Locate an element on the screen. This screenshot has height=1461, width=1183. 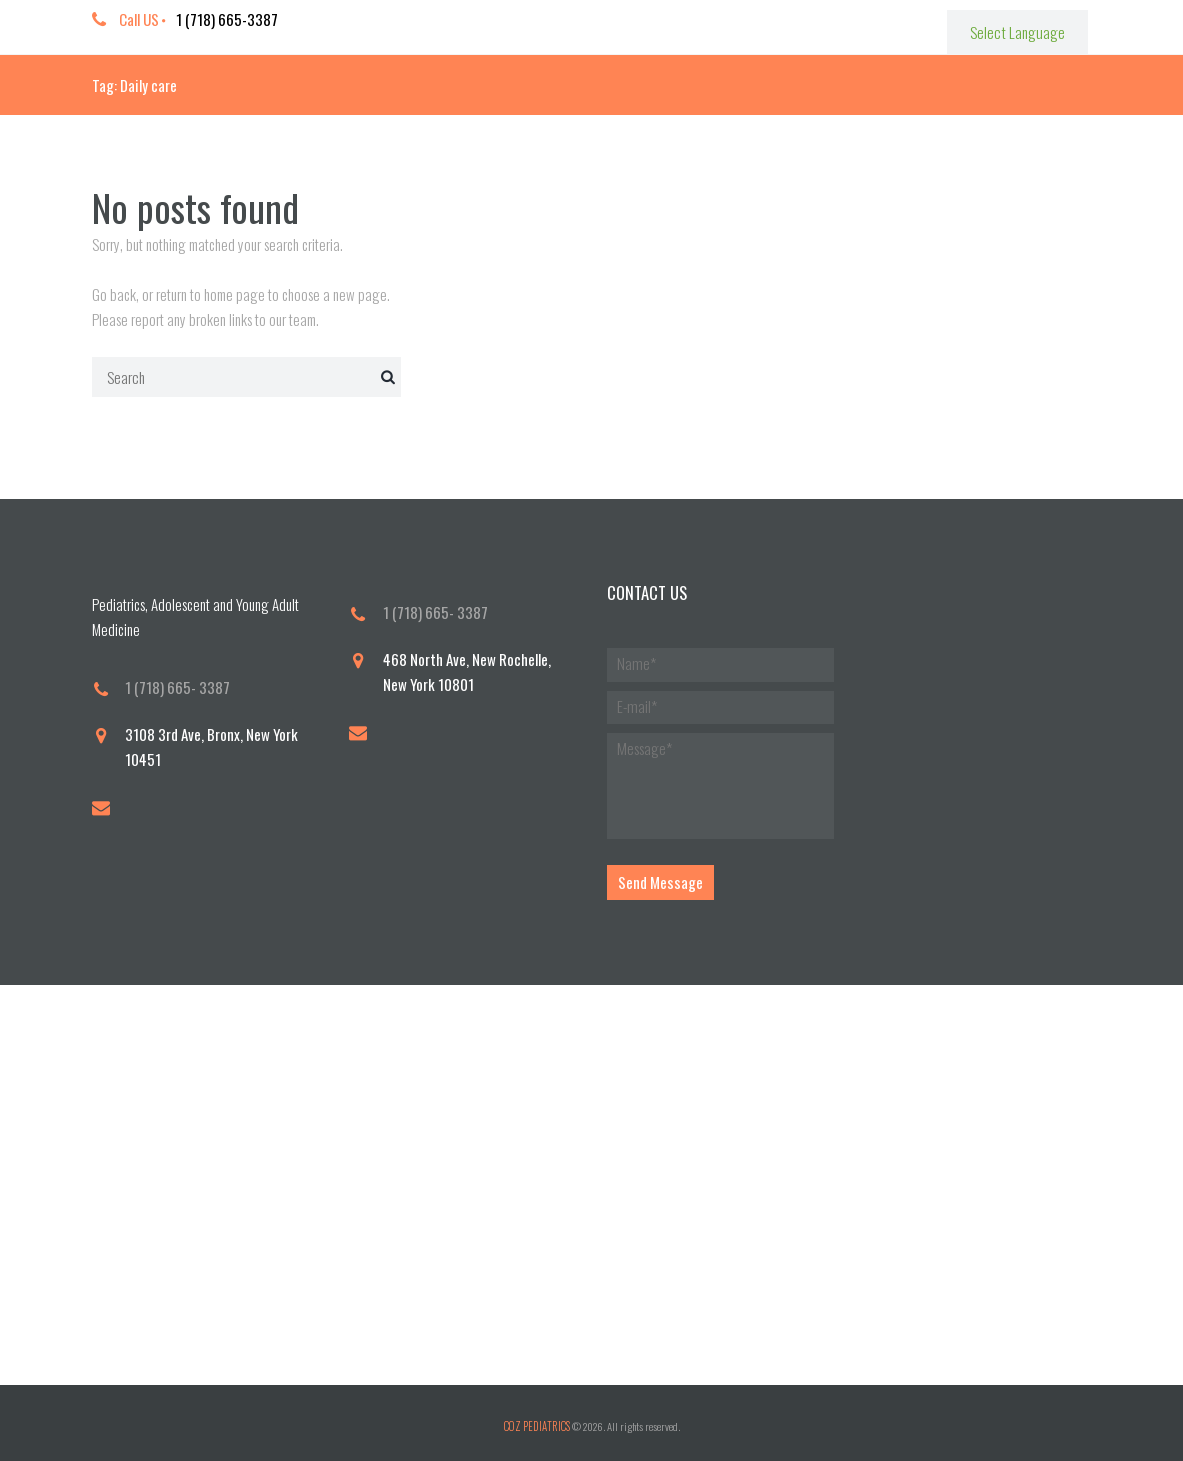
1 (718) 665- 3387 is located at coordinates (177, 687).